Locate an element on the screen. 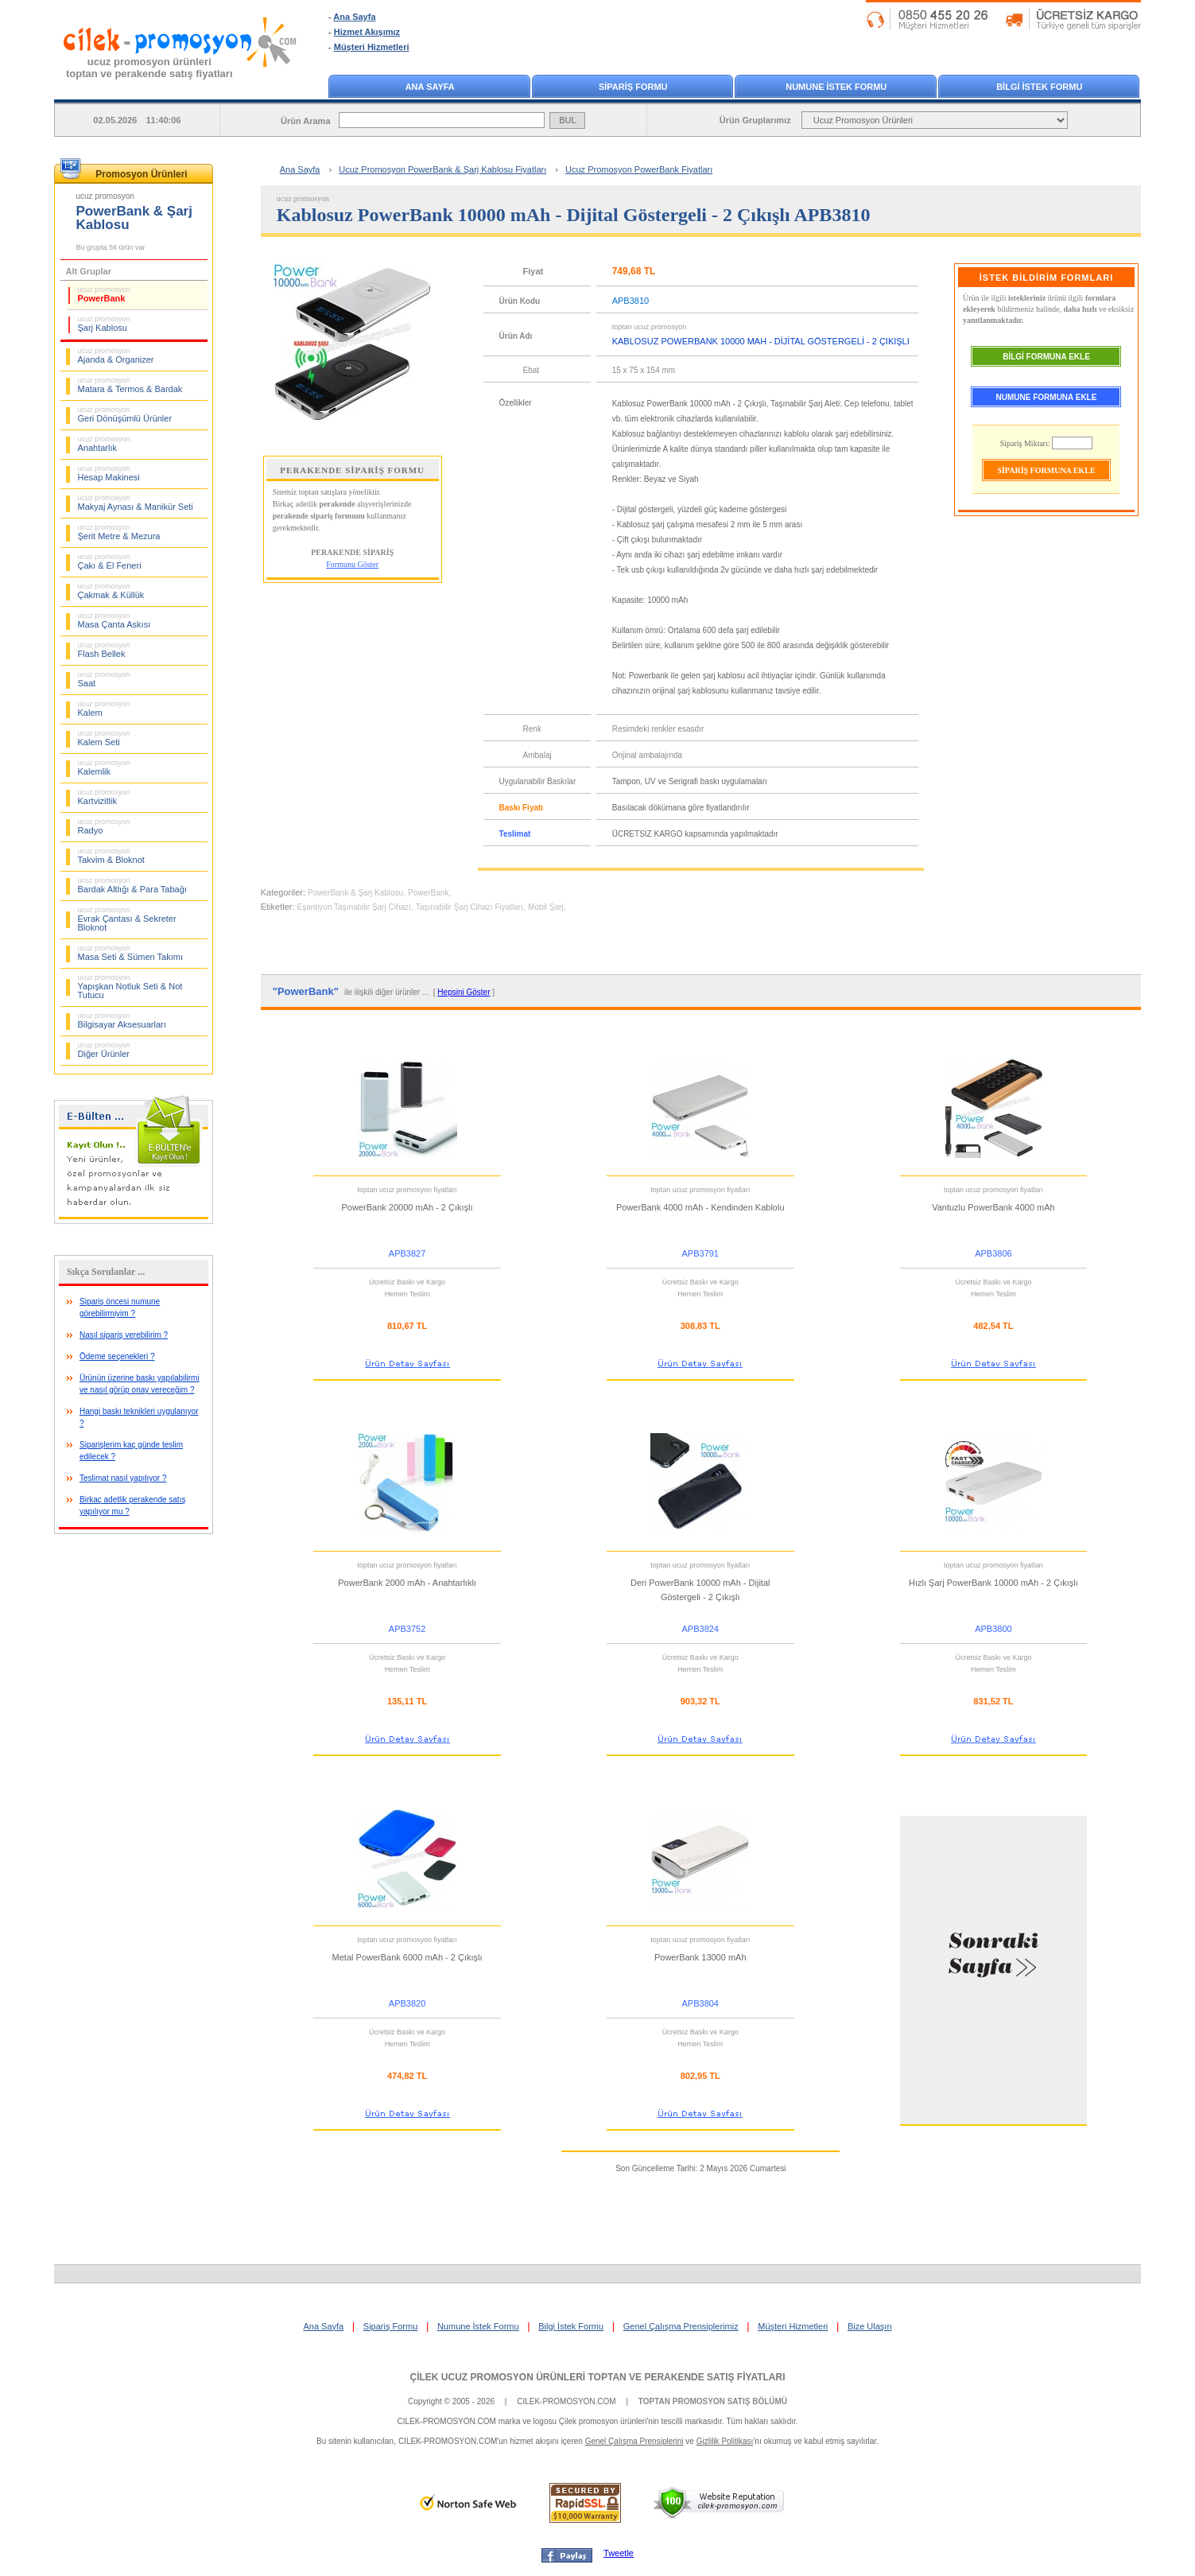 The width and height of the screenshot is (1195, 2576). Ödeme seçenekleri ? is located at coordinates (117, 1356).